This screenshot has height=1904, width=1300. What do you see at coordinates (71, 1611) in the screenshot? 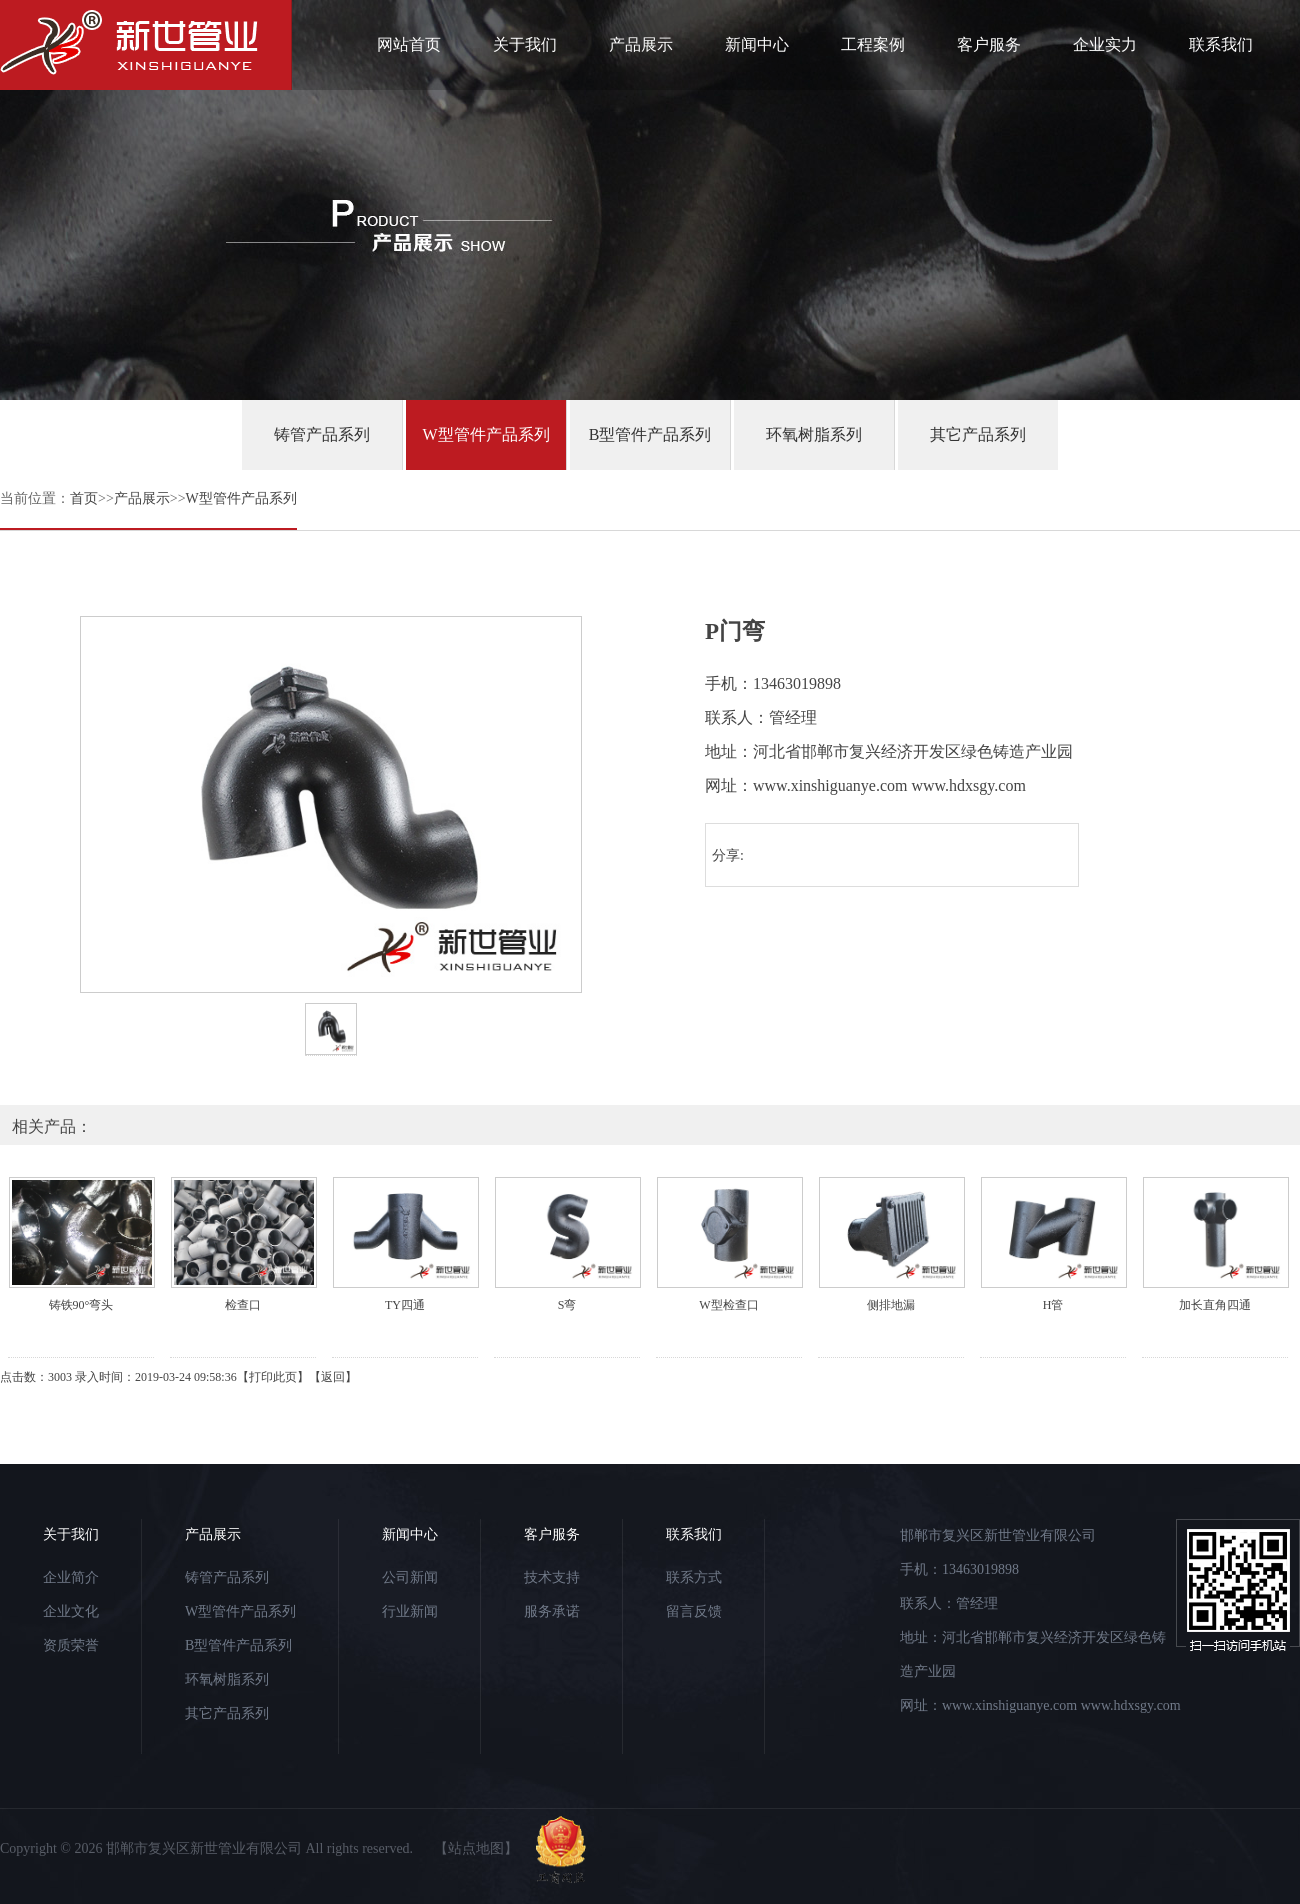
I see `企业文化` at bounding box center [71, 1611].